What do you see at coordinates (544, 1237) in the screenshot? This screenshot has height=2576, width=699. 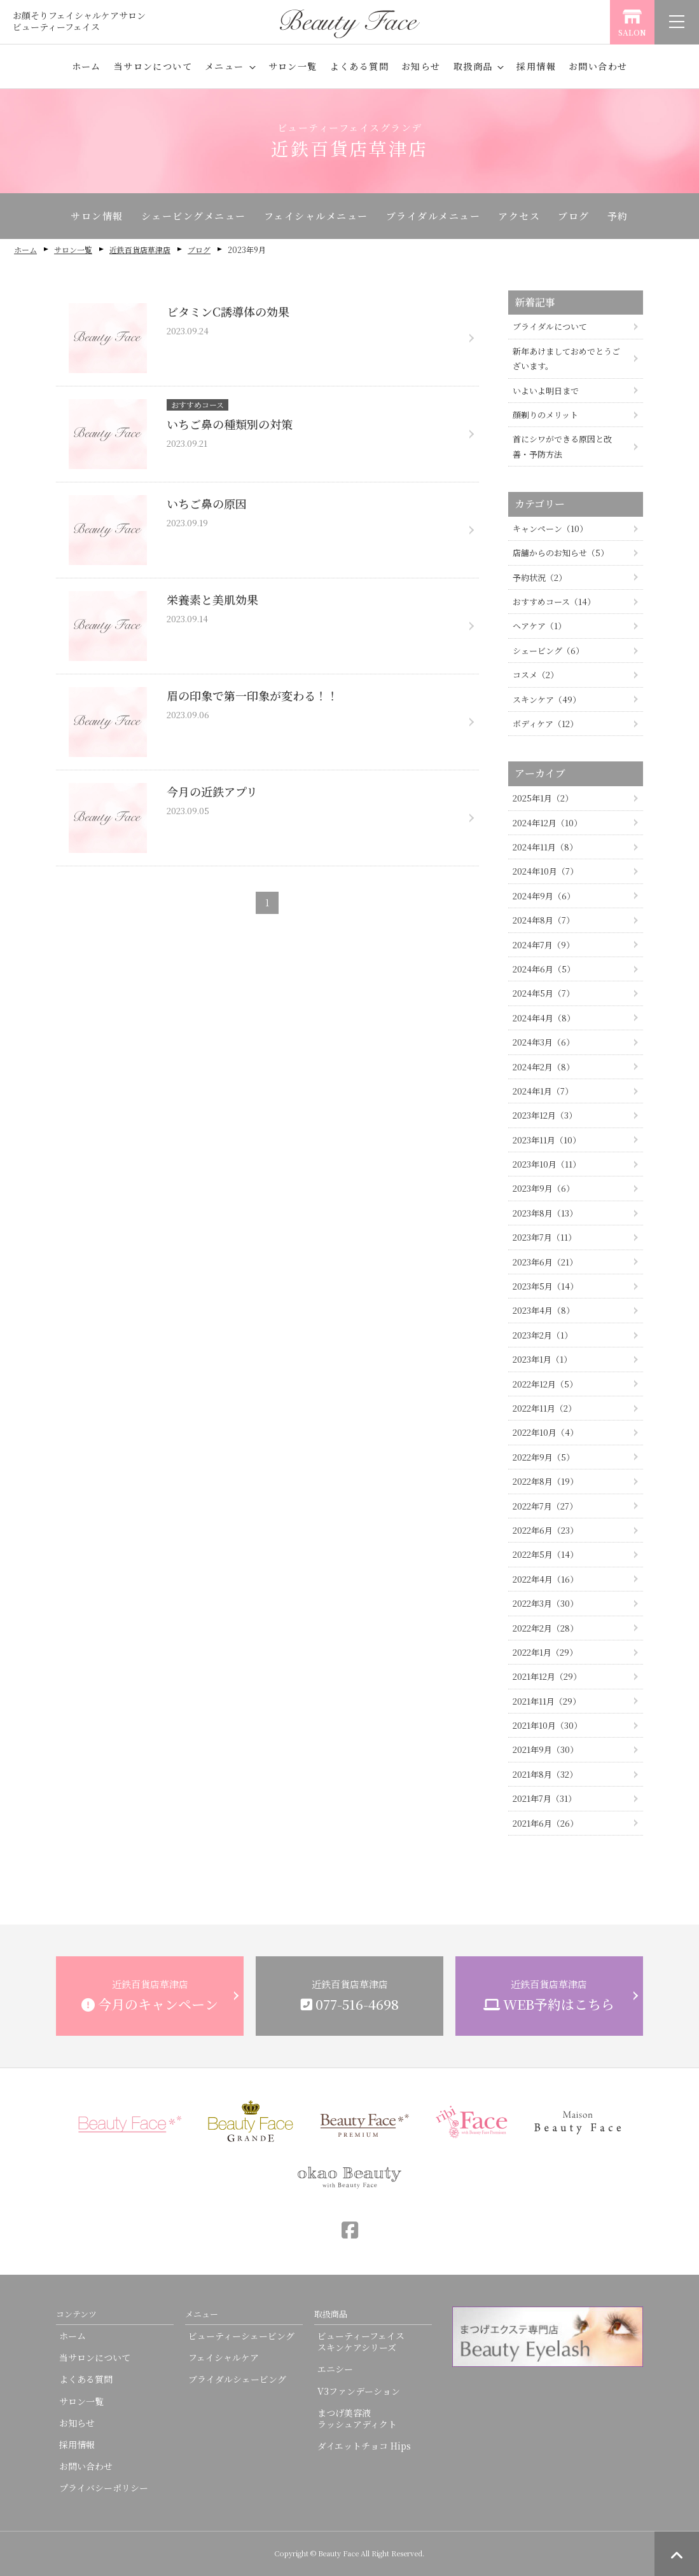 I see `2023年7月（11）` at bounding box center [544, 1237].